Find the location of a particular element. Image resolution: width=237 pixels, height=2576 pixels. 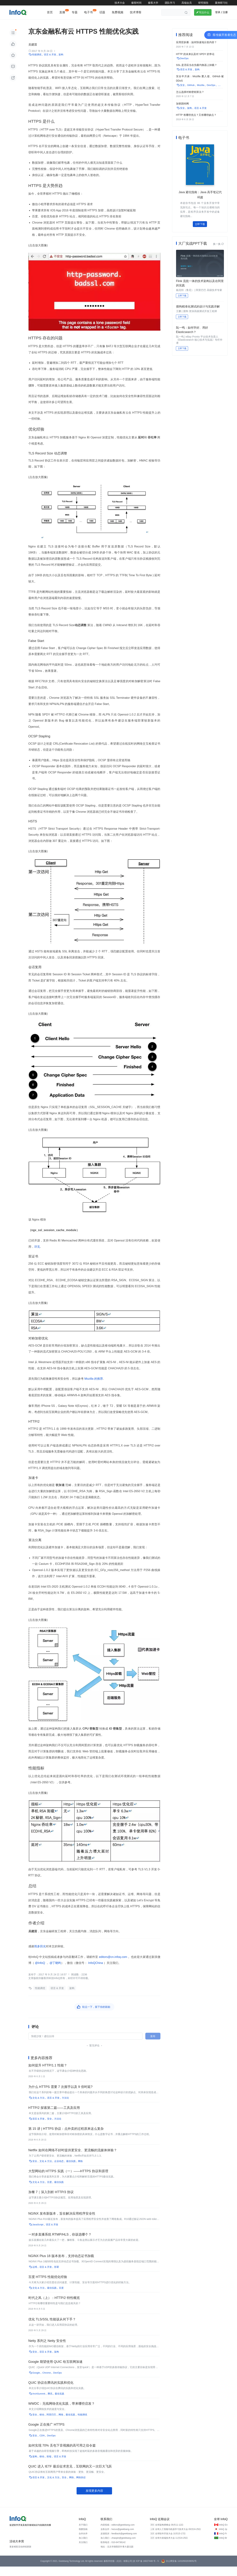

SSL 是否应当在负载均衡器上卸载？ is located at coordinates (196, 73).